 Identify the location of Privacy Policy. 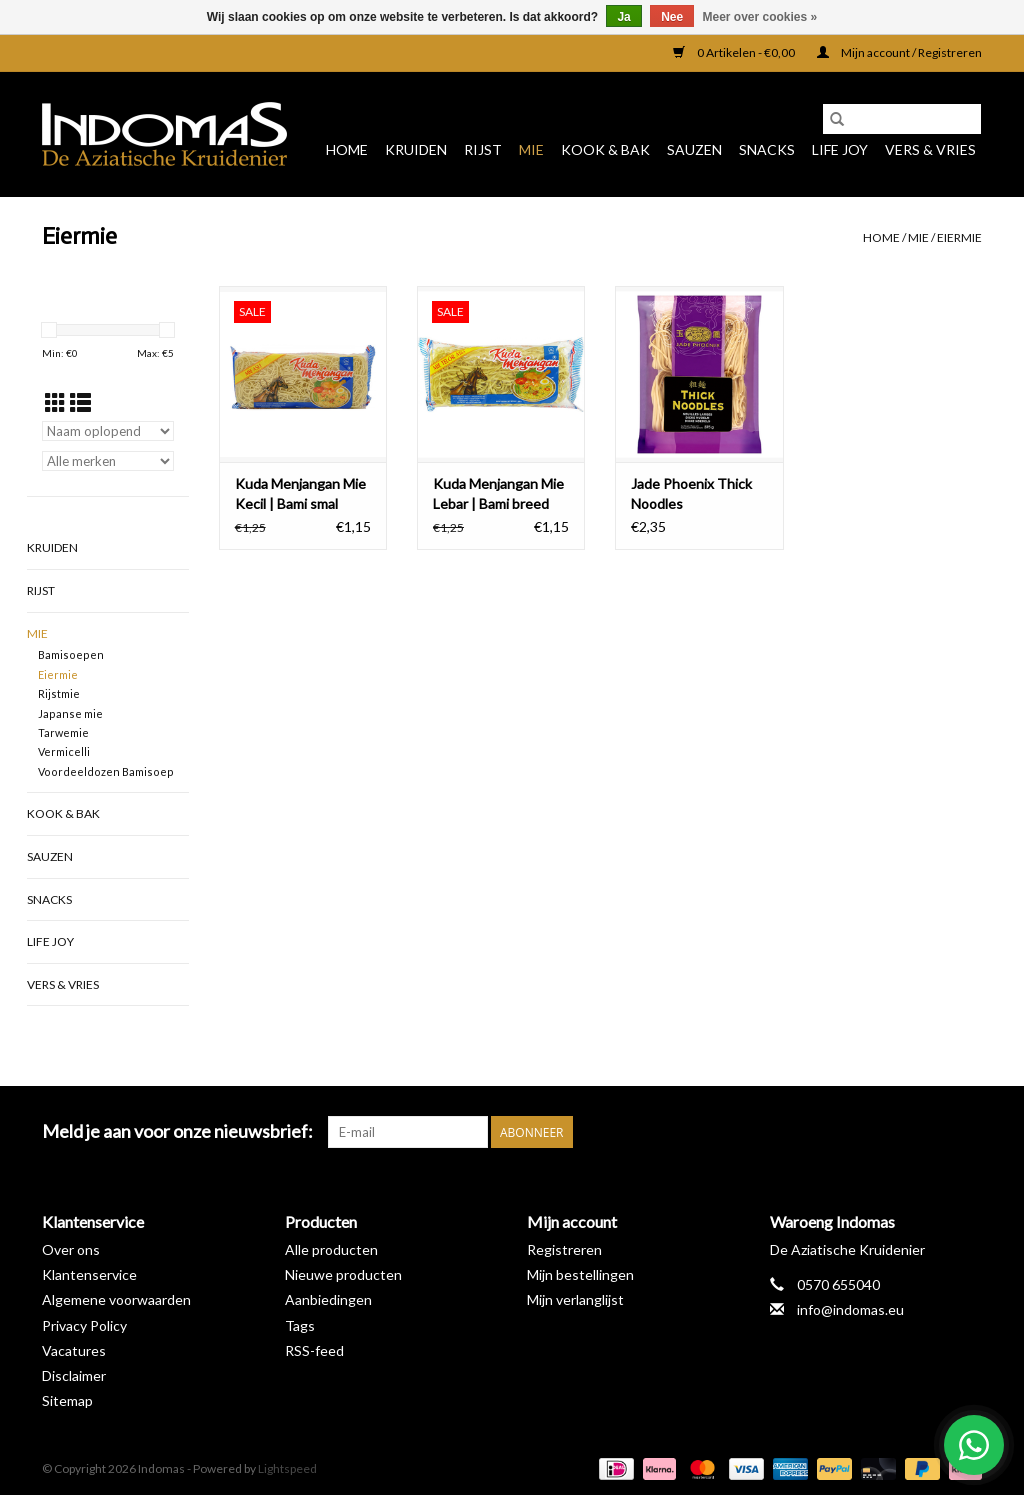
(84, 1325).